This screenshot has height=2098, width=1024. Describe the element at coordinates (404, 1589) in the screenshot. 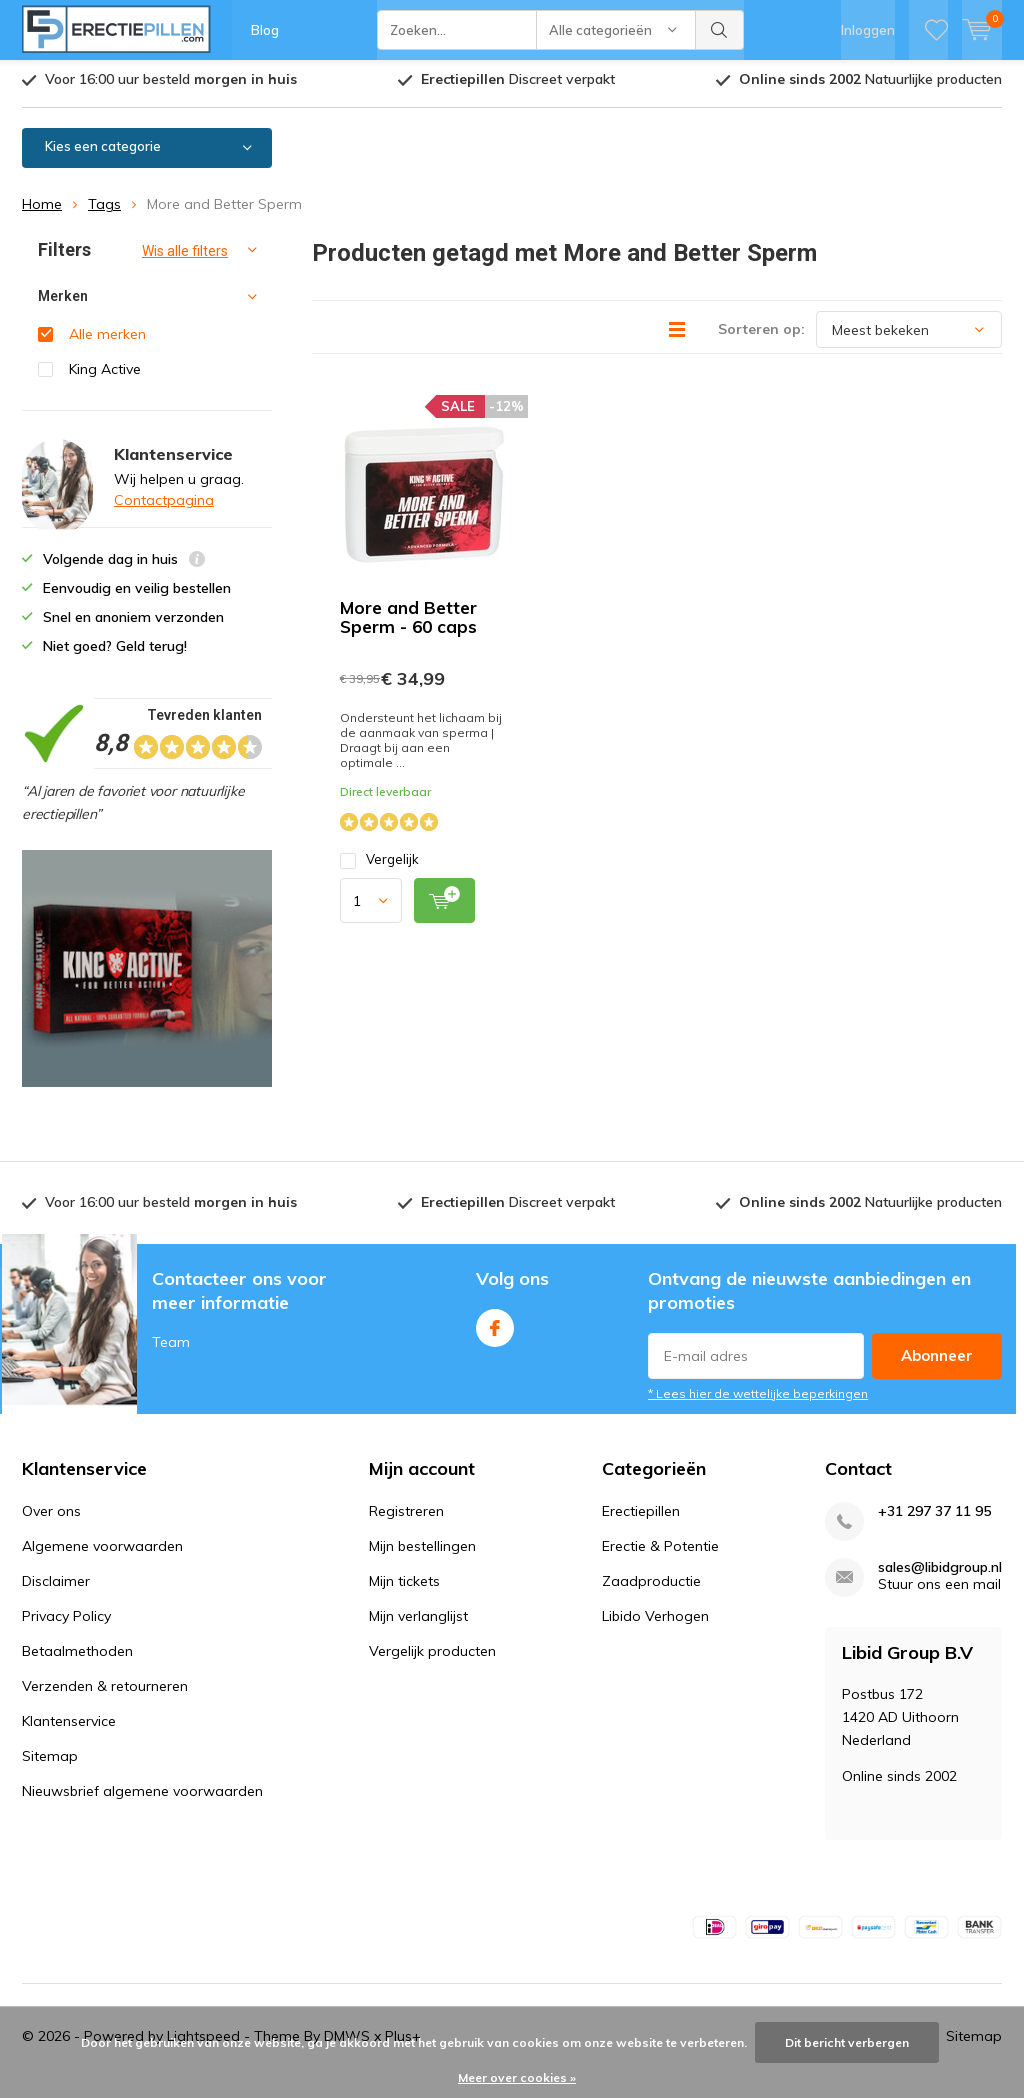

I see `Mijn tickets` at that location.